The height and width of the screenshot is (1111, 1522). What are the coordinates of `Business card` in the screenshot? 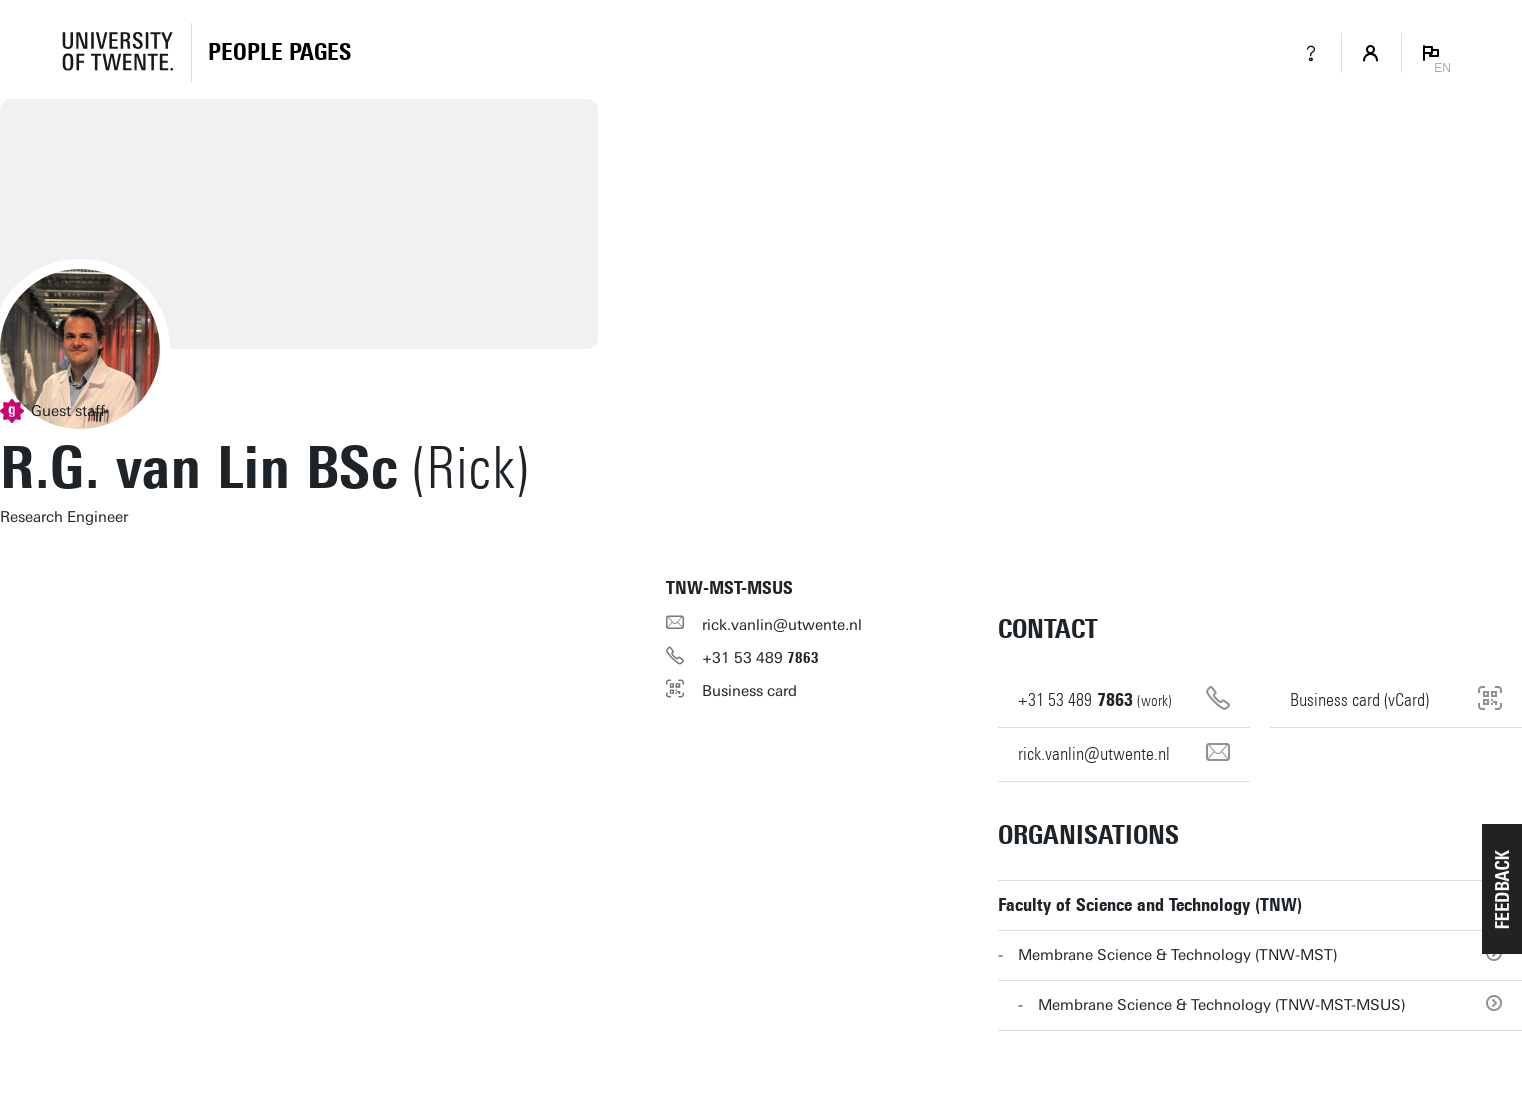 It's located at (749, 691).